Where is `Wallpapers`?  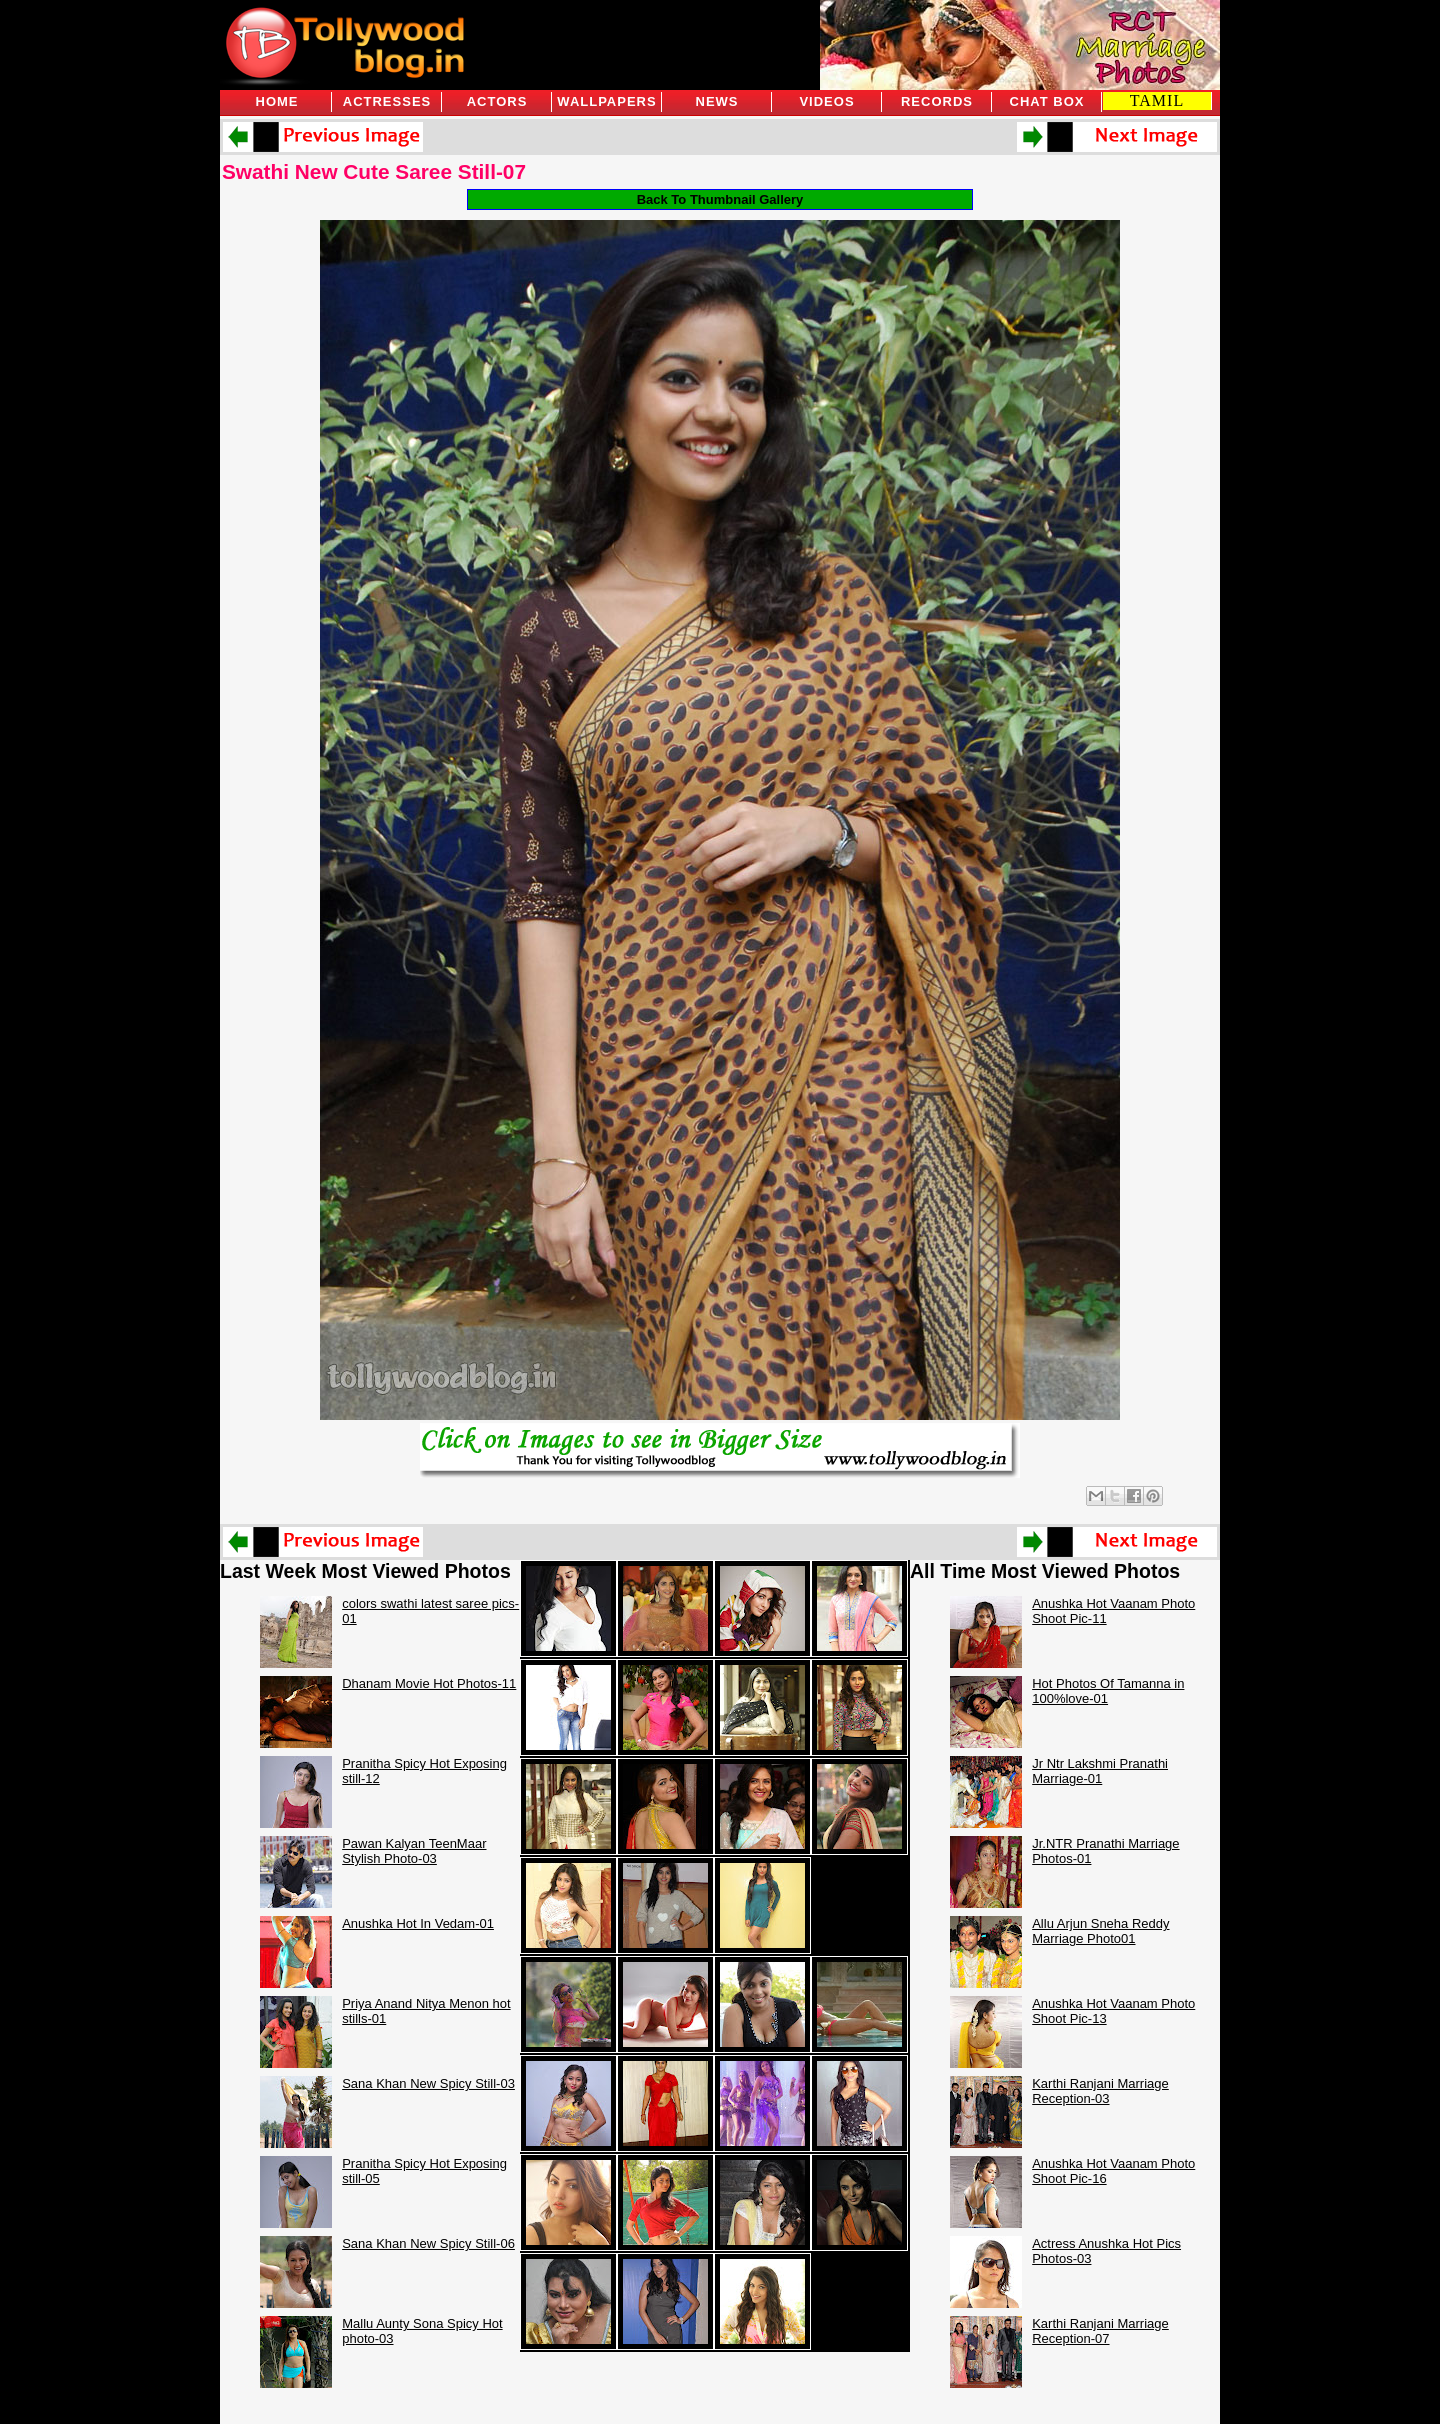
Wallpapers is located at coordinates (606, 101).